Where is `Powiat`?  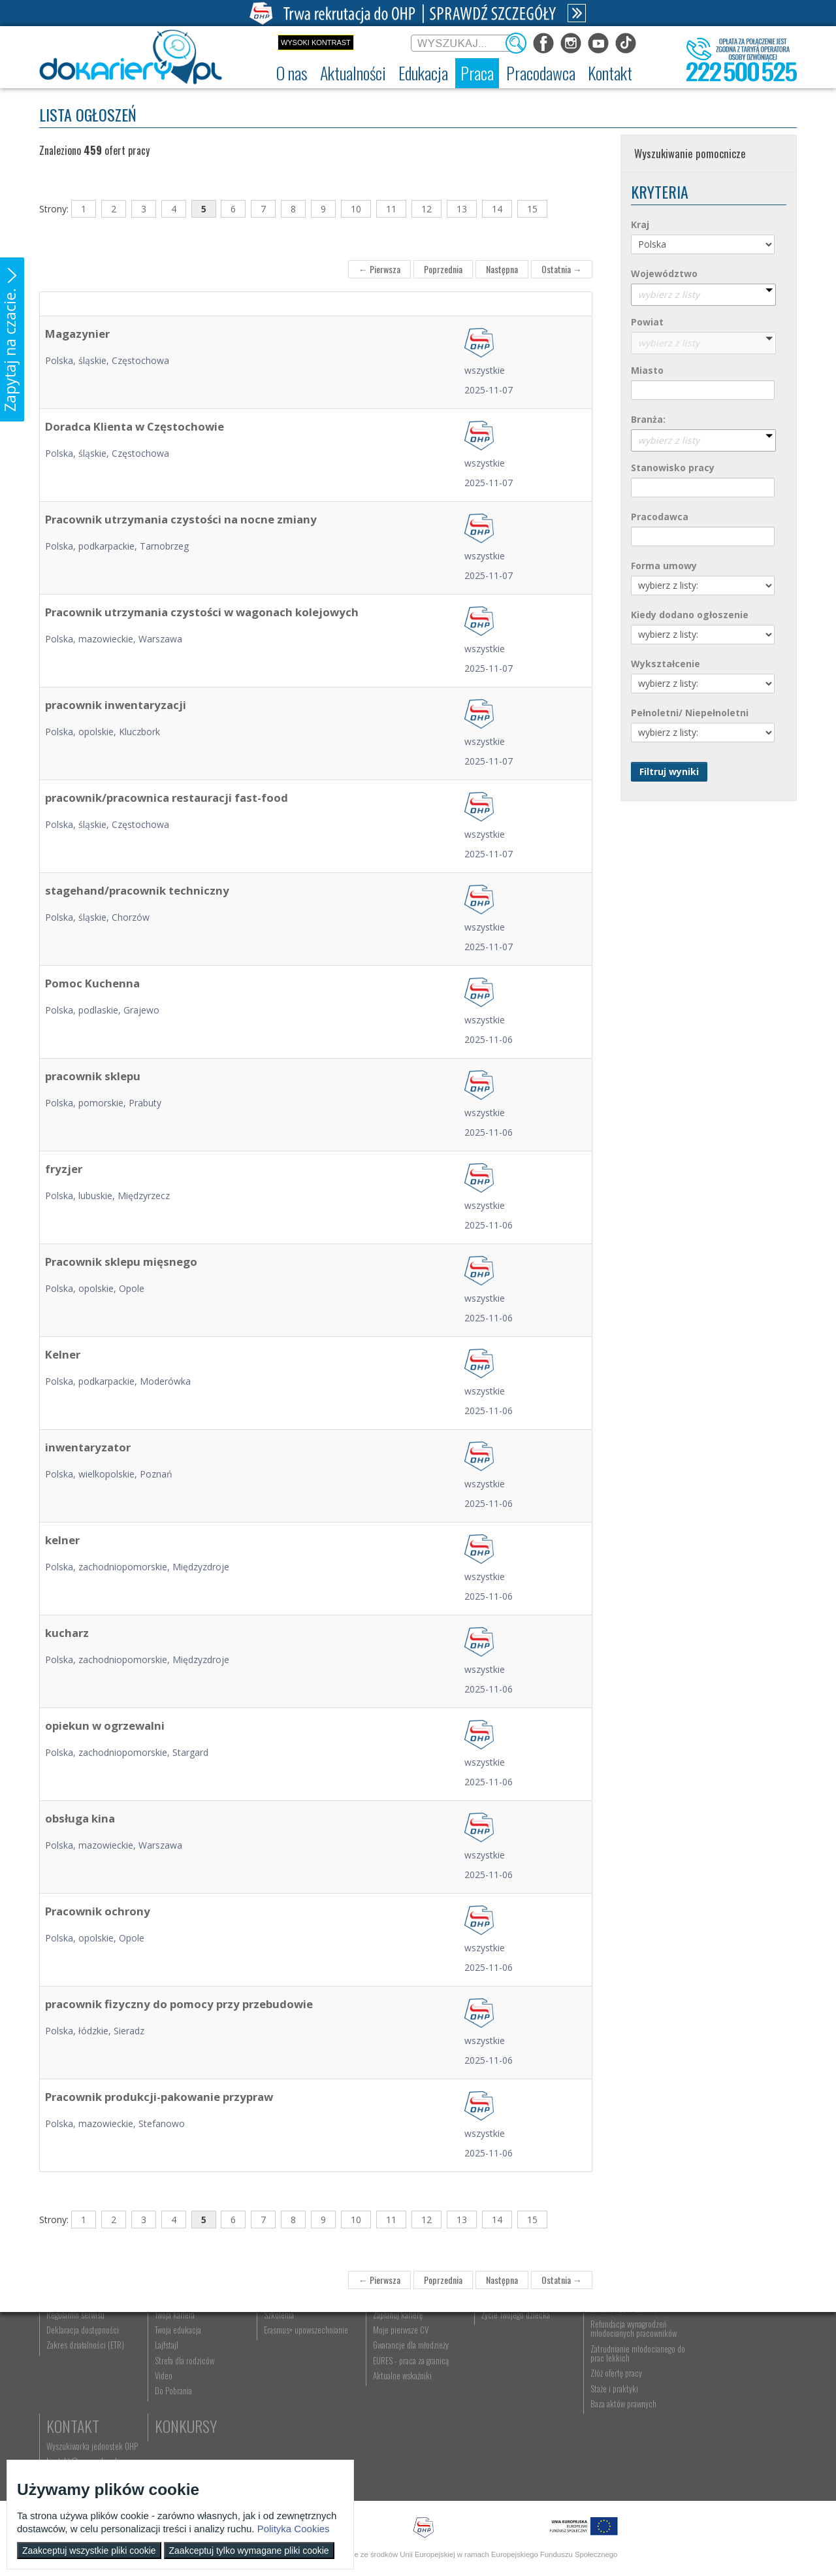 Powiat is located at coordinates (647, 322).